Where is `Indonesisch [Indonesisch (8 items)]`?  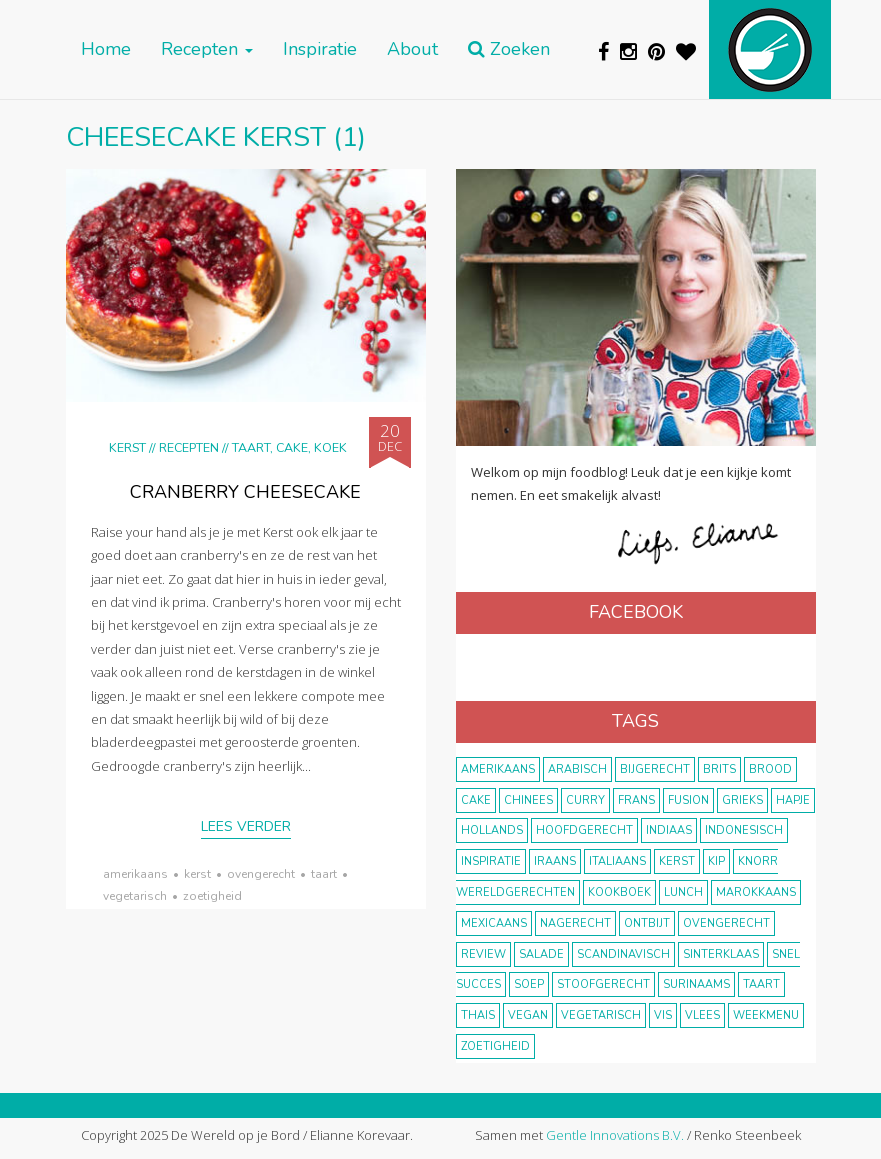
Indonesisch [Indonesisch (8 items)] is located at coordinates (744, 830).